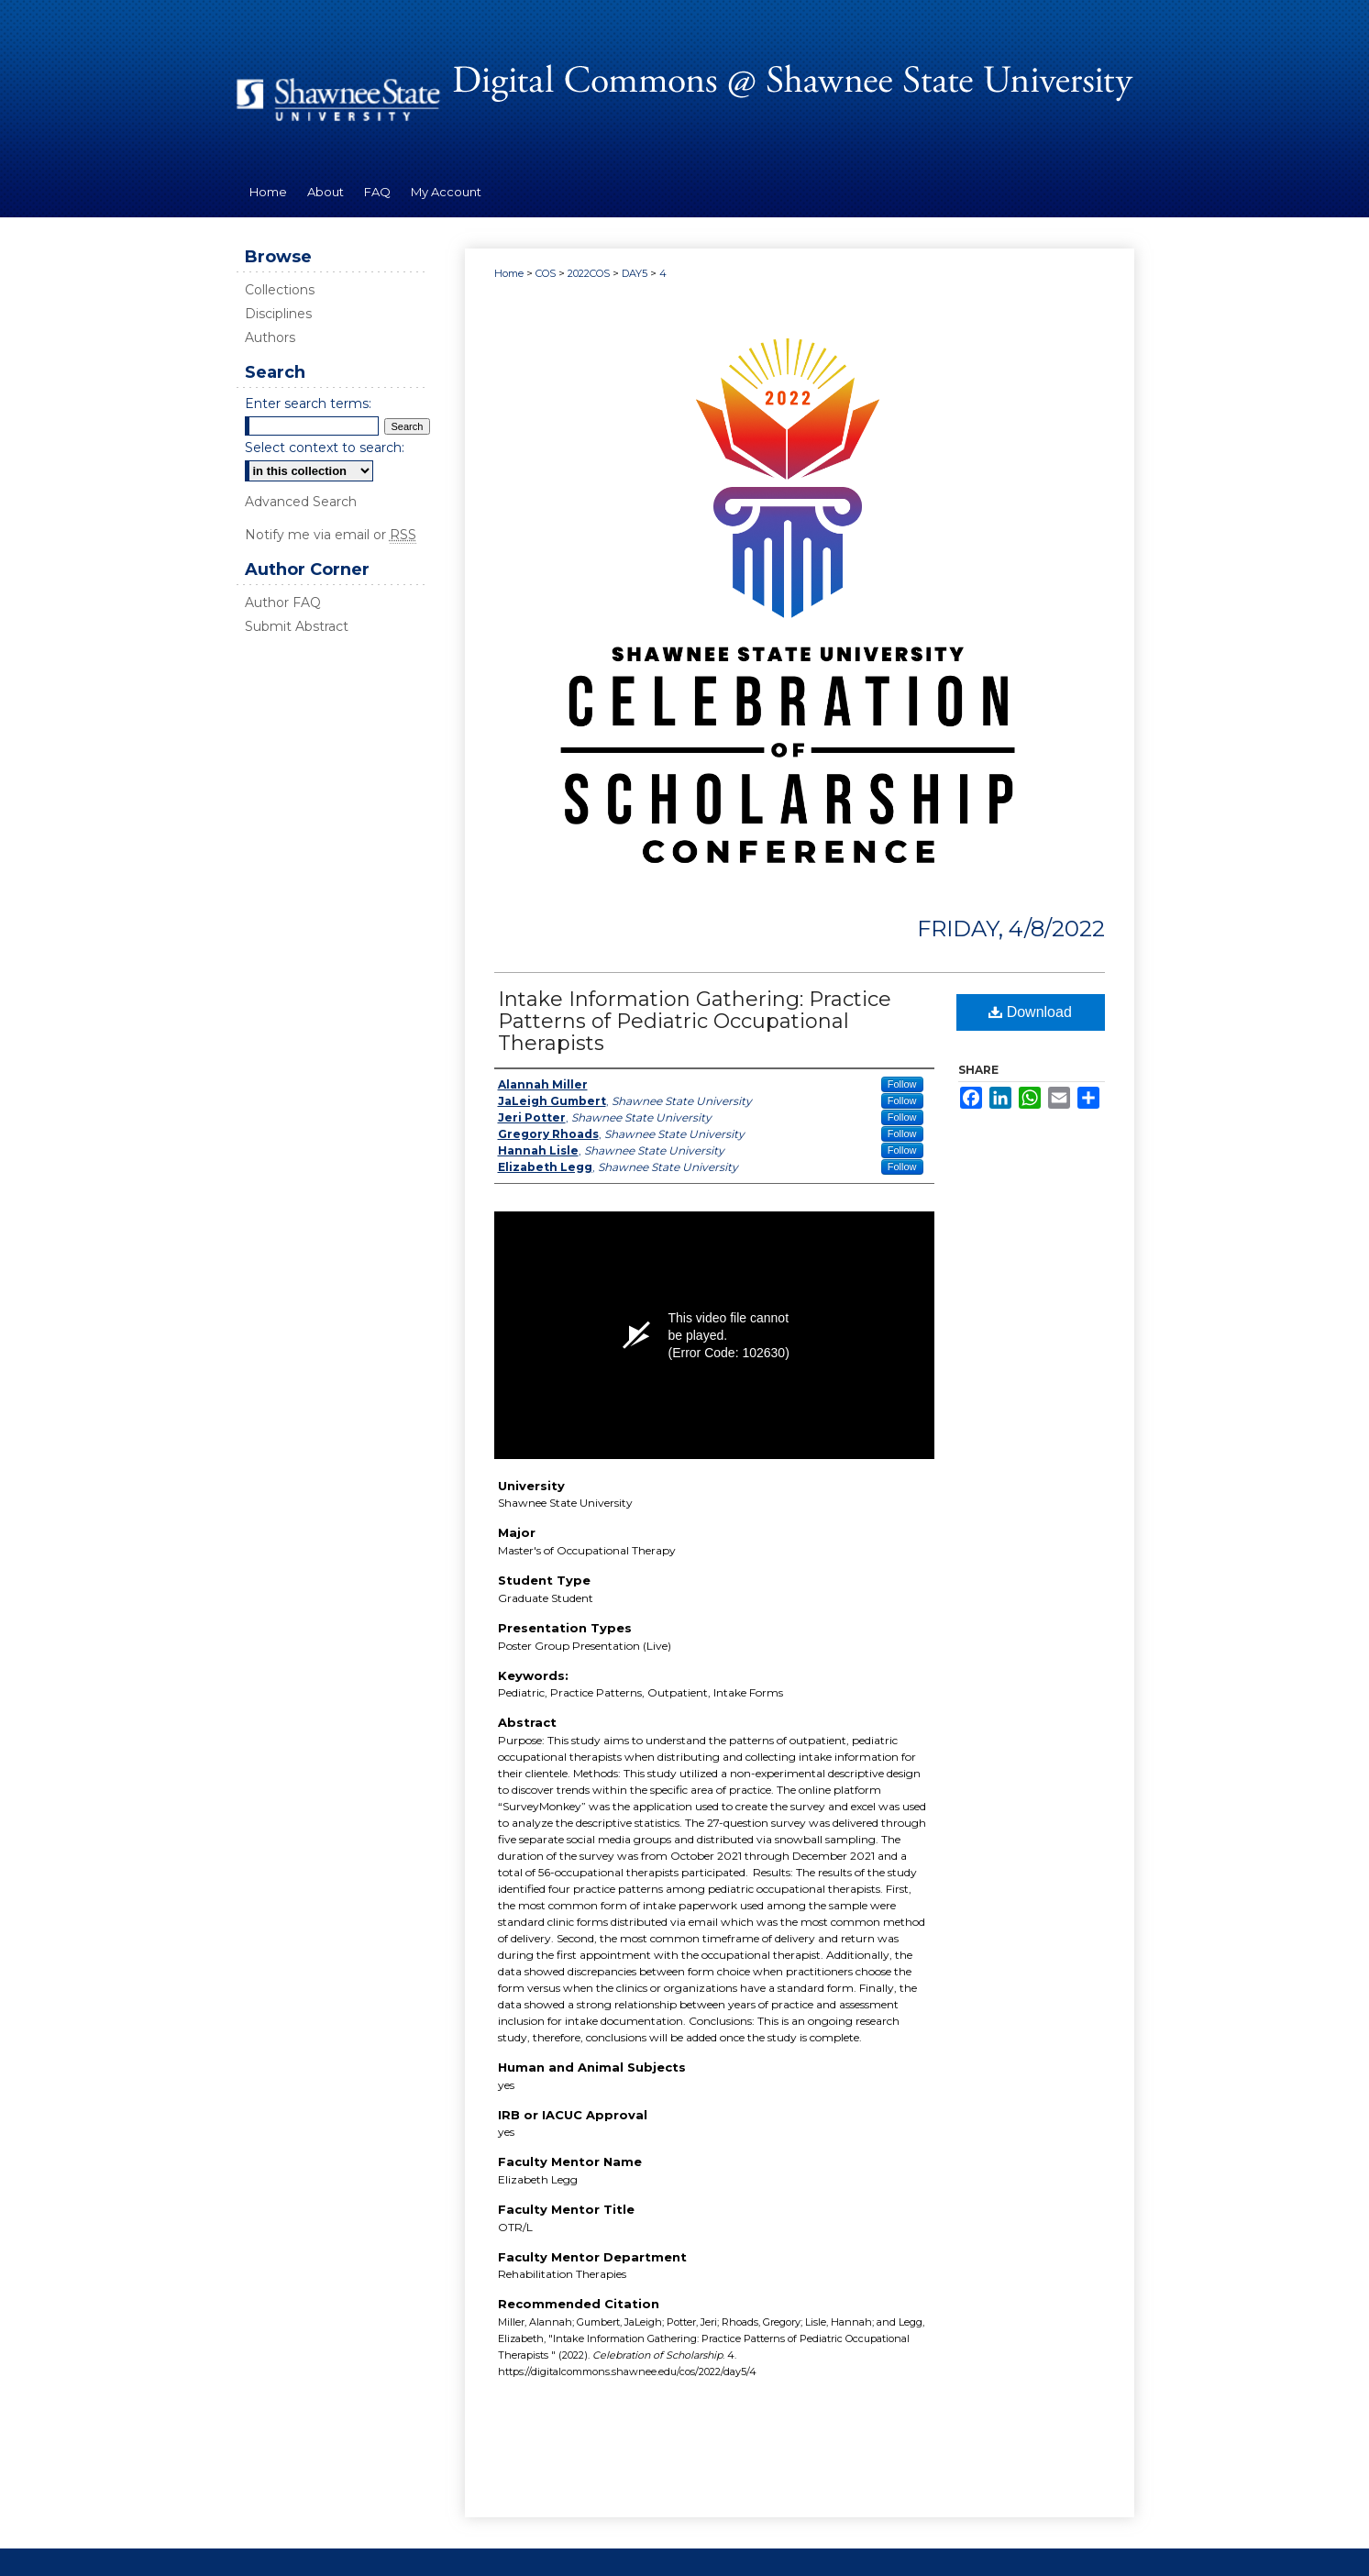 The height and width of the screenshot is (2576, 1369). What do you see at coordinates (283, 602) in the screenshot?
I see `Author FAQ` at bounding box center [283, 602].